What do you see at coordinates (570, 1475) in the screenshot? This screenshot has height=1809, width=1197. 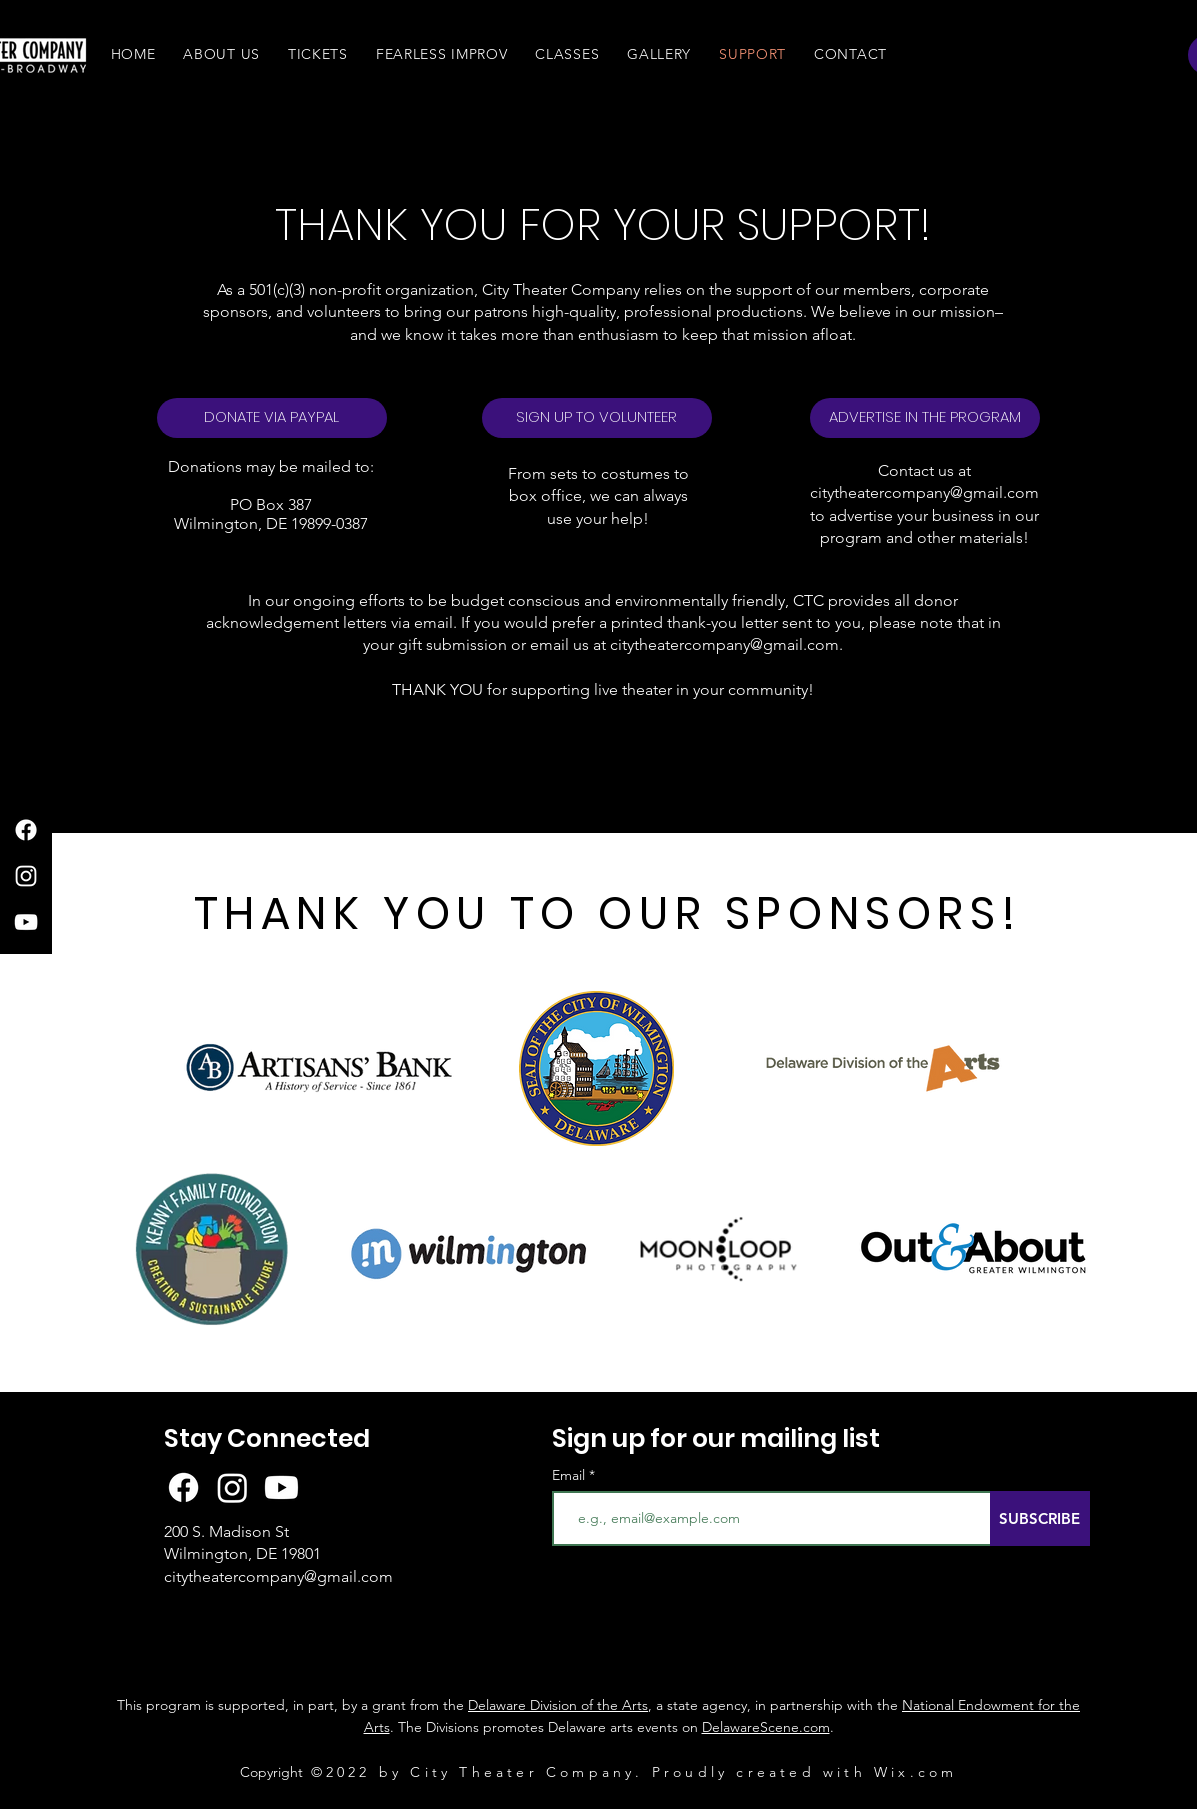 I see `Email` at bounding box center [570, 1475].